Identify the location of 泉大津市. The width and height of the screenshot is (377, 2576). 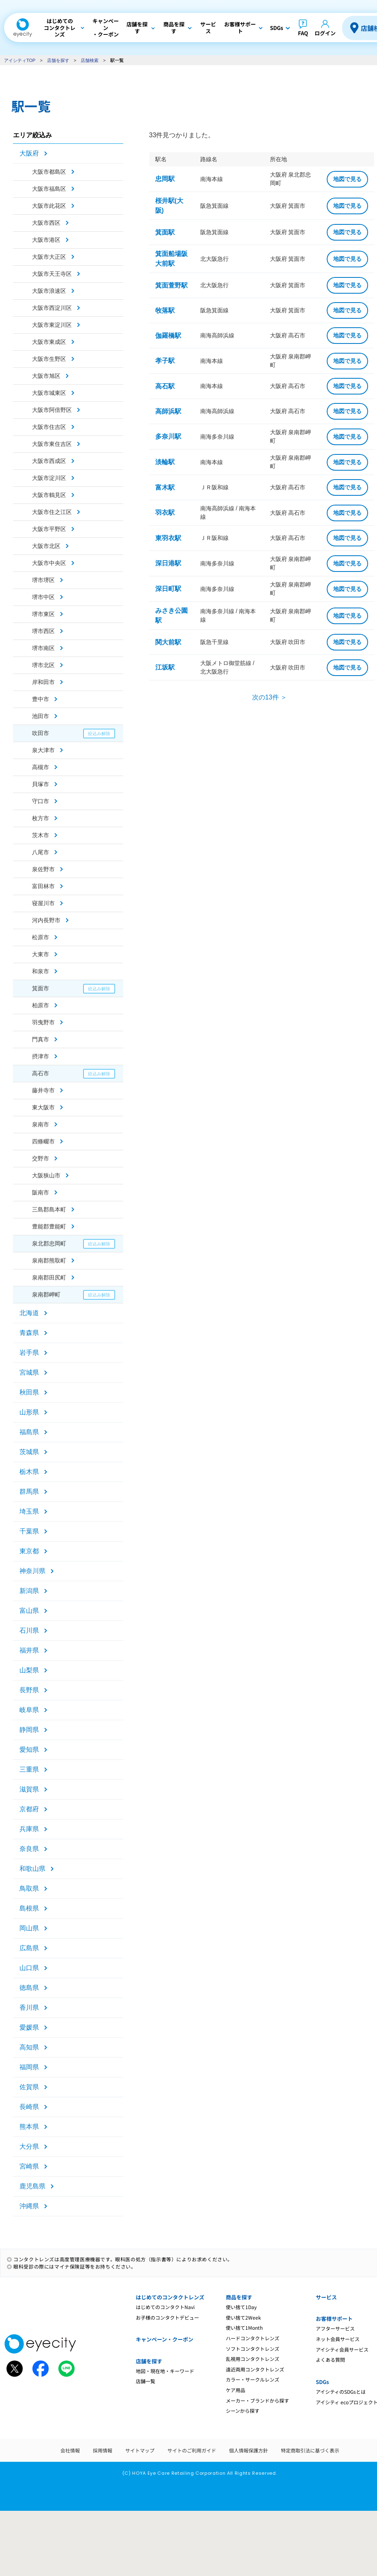
(43, 750).